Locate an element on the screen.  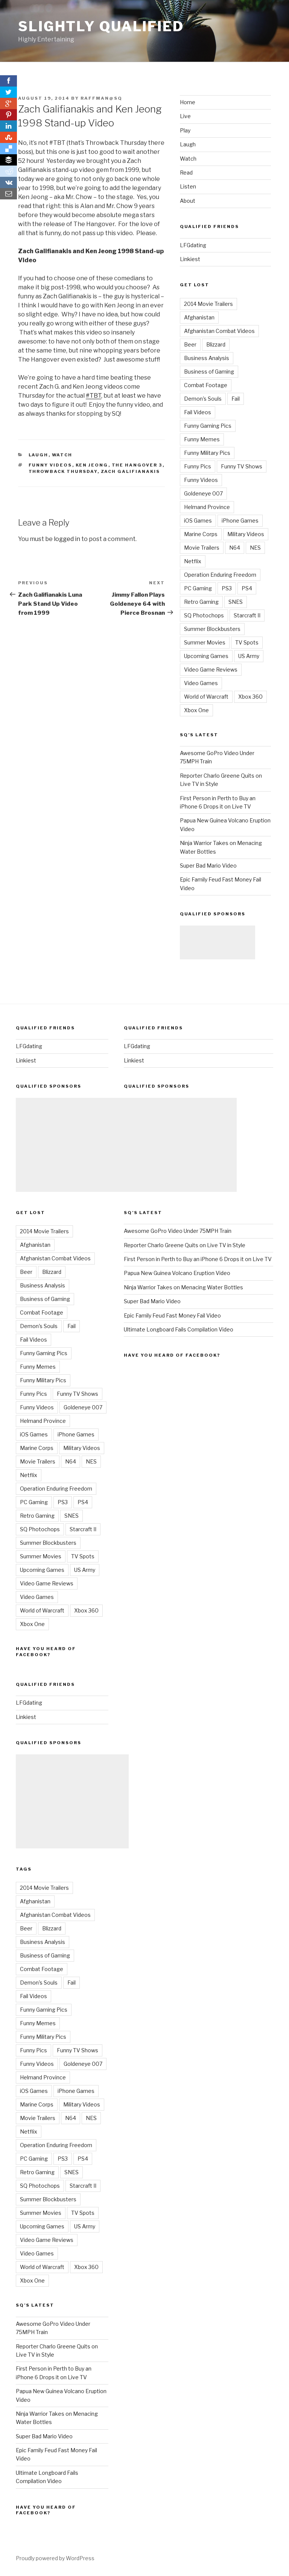
Afghanistan Combat Videos is located at coordinates (219, 331).